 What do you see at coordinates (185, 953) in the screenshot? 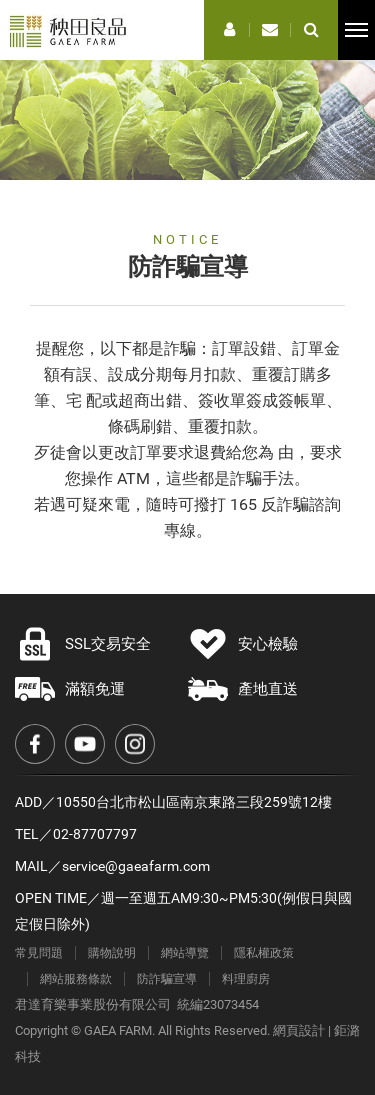
I see `網站導覽` at bounding box center [185, 953].